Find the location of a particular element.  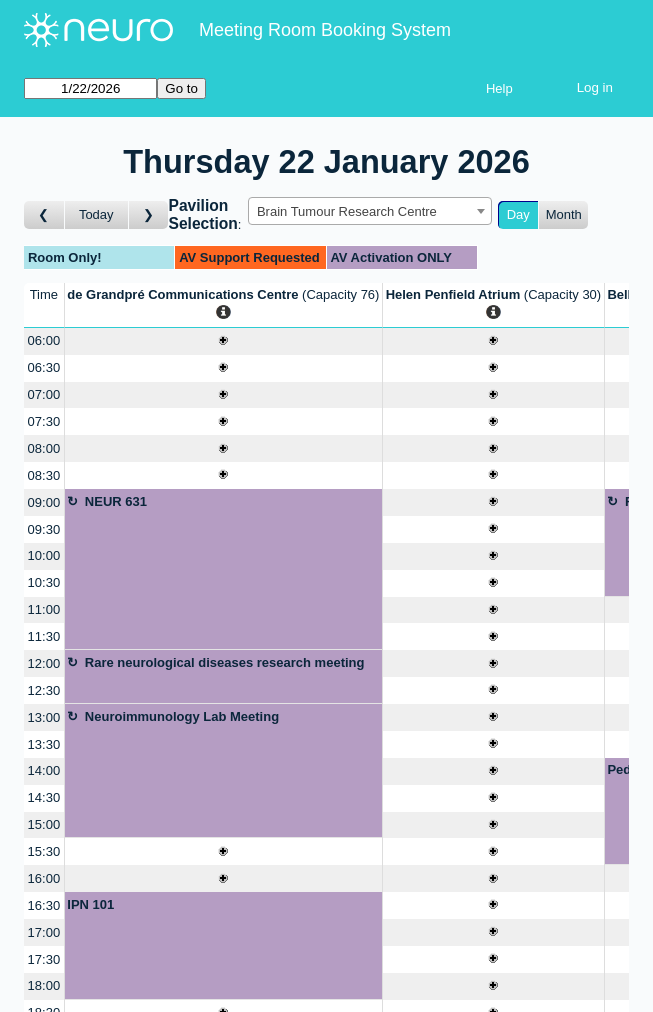

Day is located at coordinates (518, 214).